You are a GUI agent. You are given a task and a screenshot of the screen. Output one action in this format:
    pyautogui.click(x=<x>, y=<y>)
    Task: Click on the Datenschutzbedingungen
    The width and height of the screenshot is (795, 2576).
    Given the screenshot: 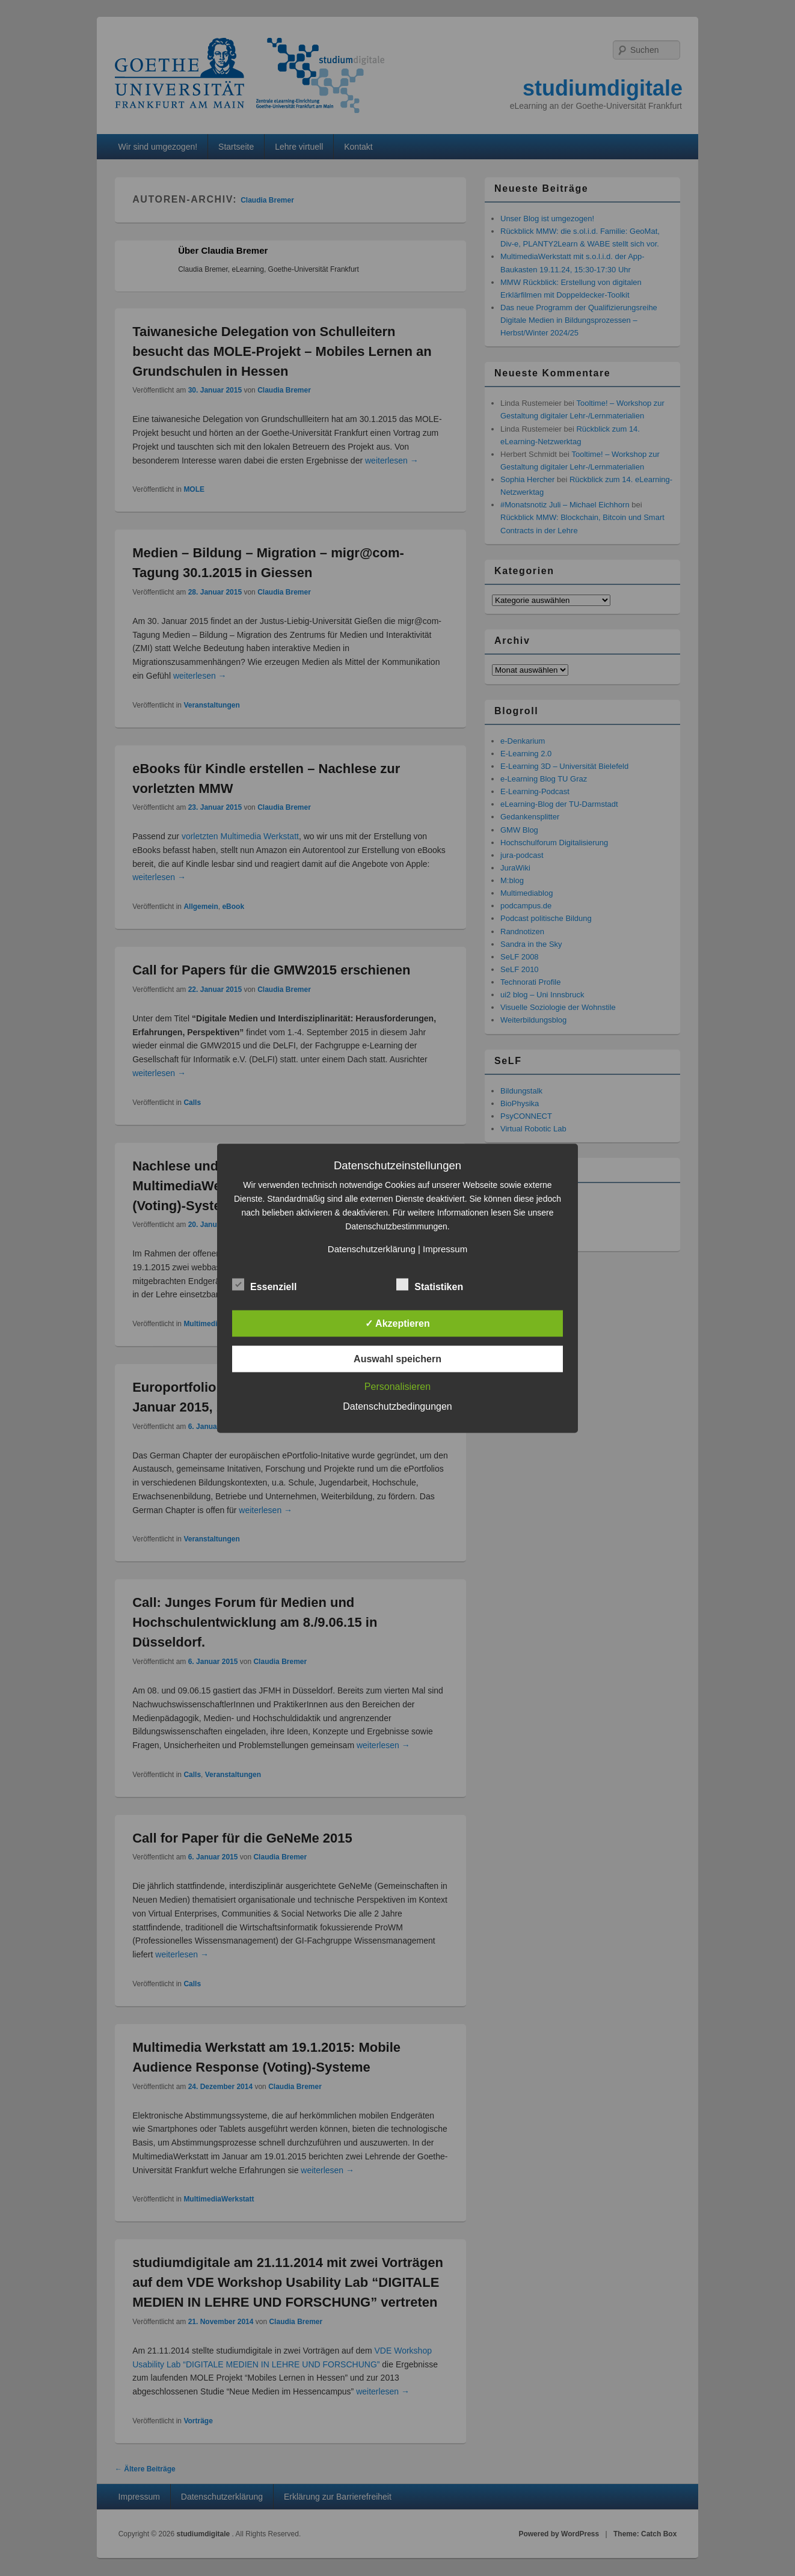 What is the action you would take?
    pyautogui.click(x=397, y=1406)
    